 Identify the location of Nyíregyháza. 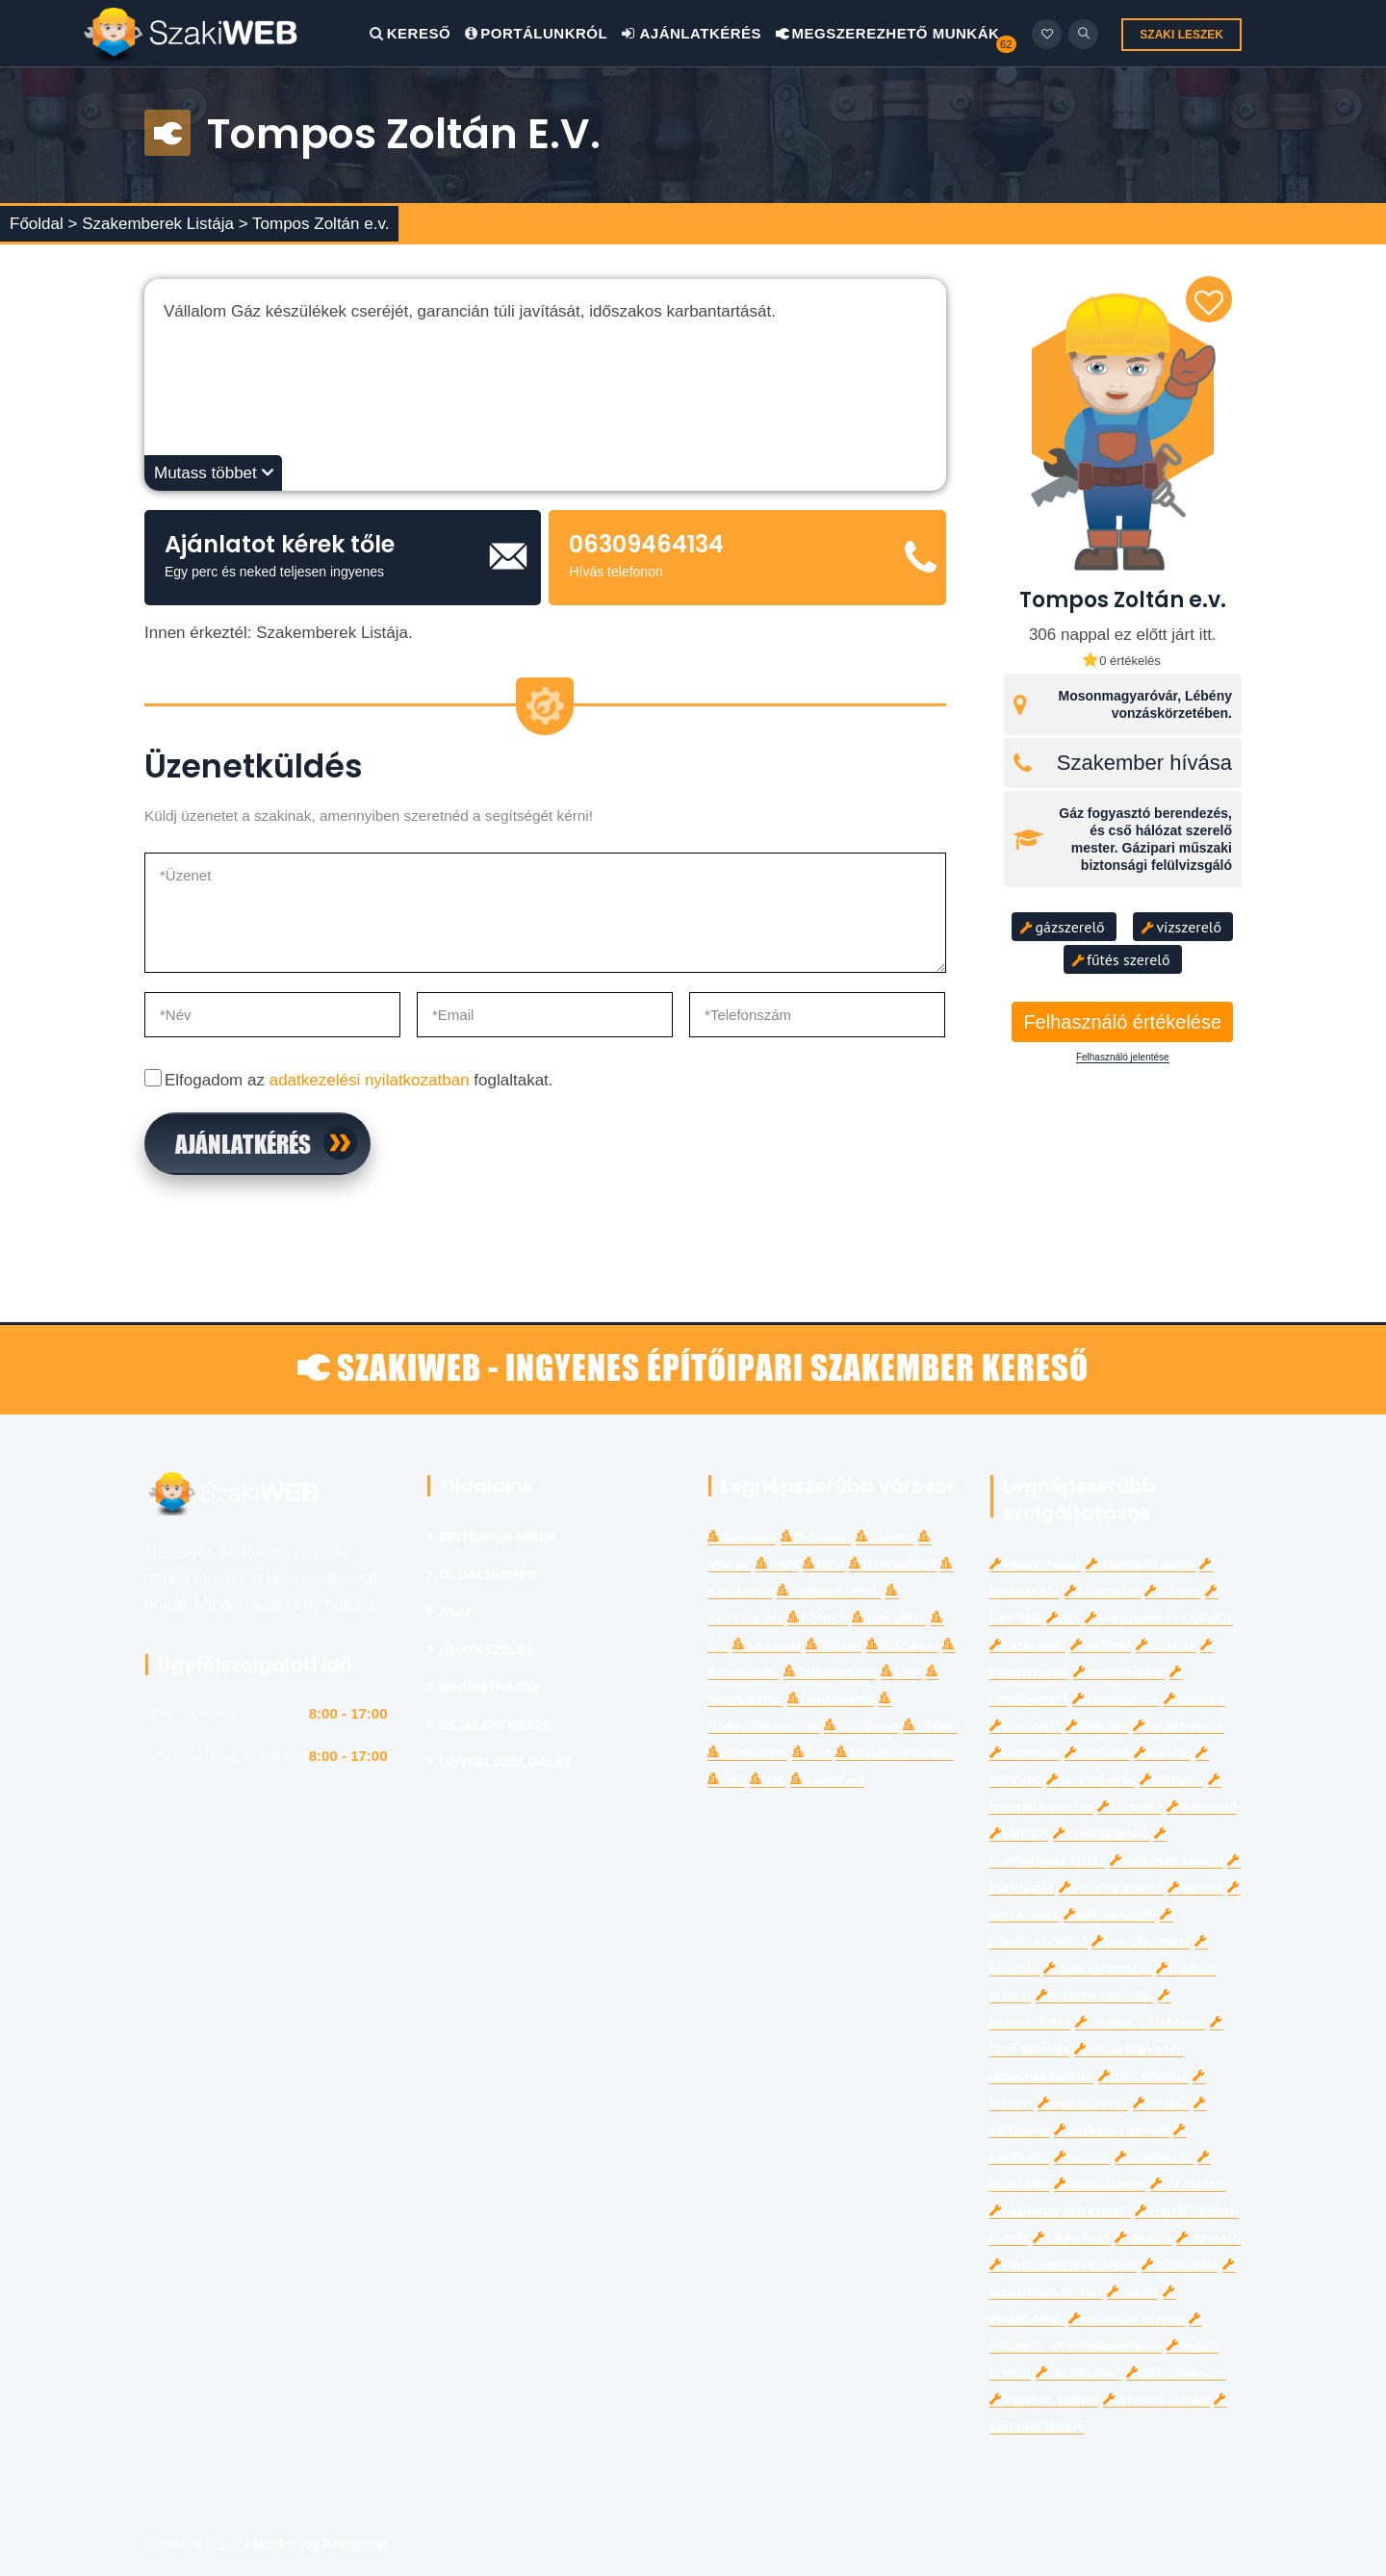
(892, 1564).